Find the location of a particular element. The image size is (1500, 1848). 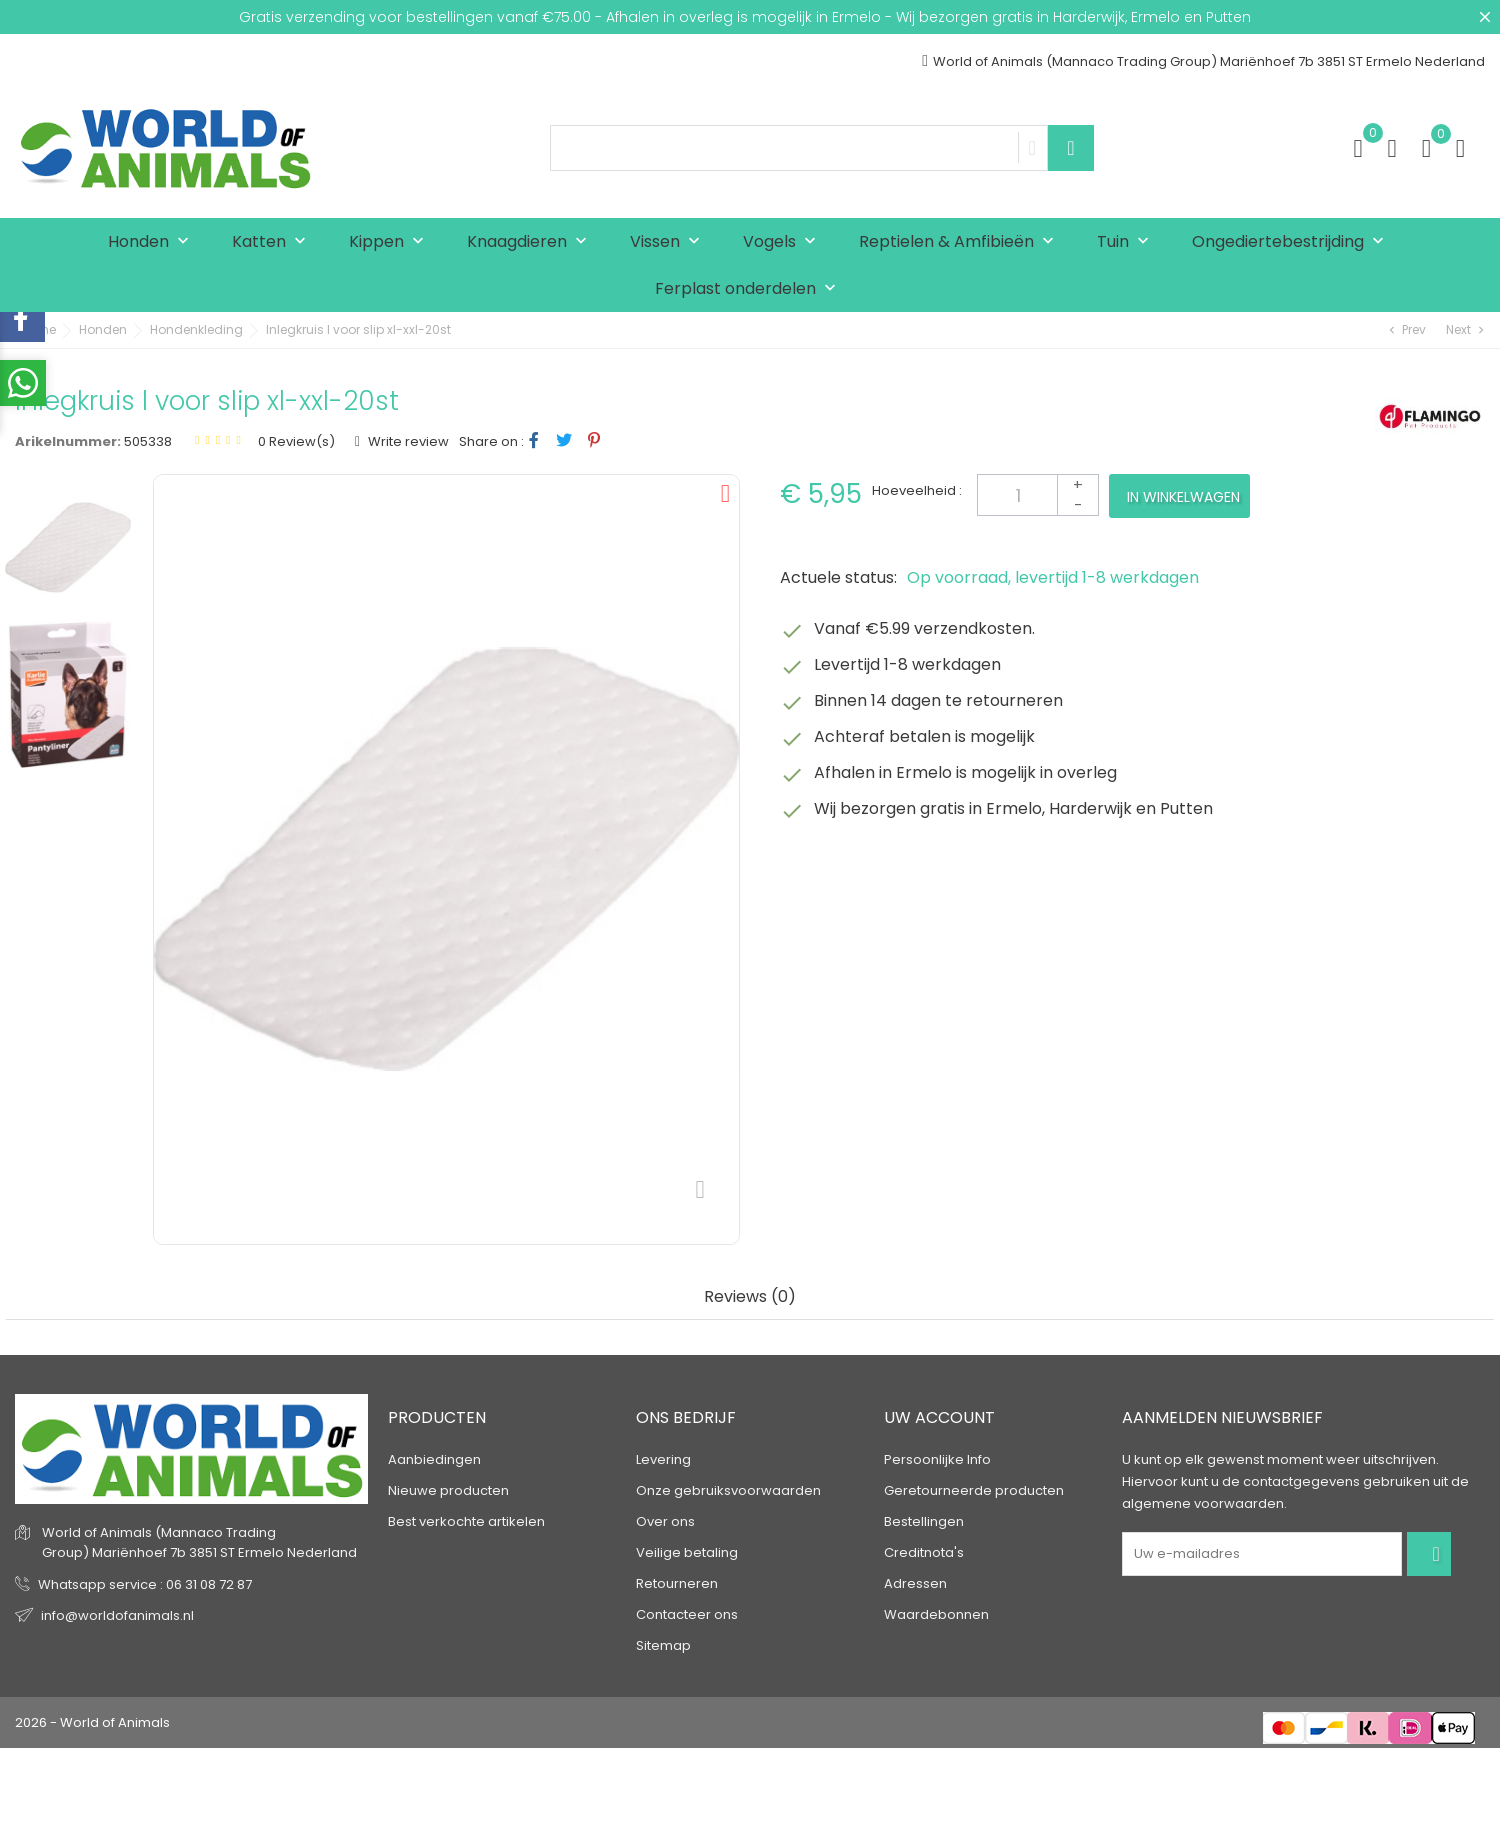

Tuin is located at coordinates (1127, 242).